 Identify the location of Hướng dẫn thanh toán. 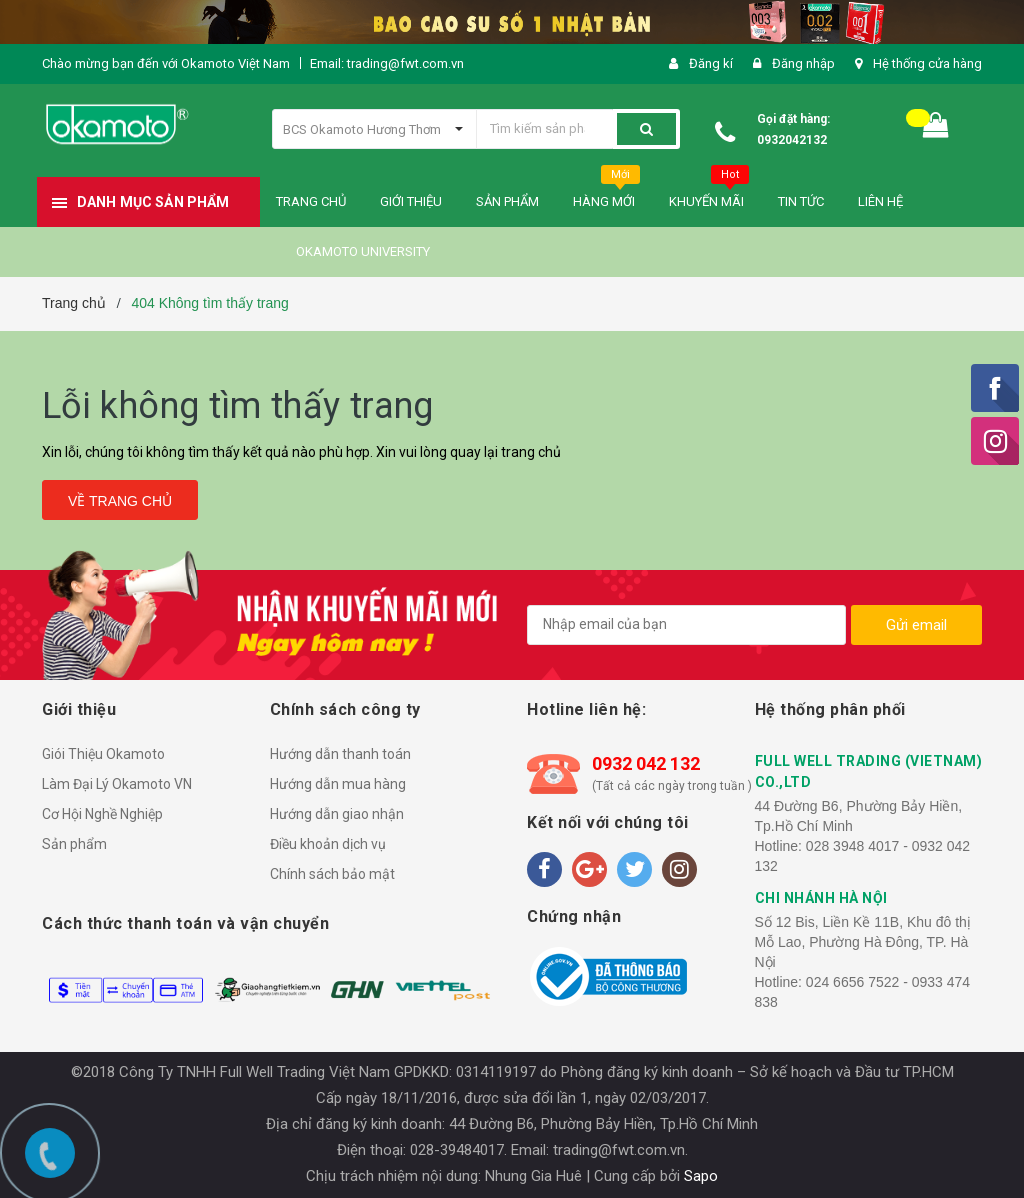
(340, 754).